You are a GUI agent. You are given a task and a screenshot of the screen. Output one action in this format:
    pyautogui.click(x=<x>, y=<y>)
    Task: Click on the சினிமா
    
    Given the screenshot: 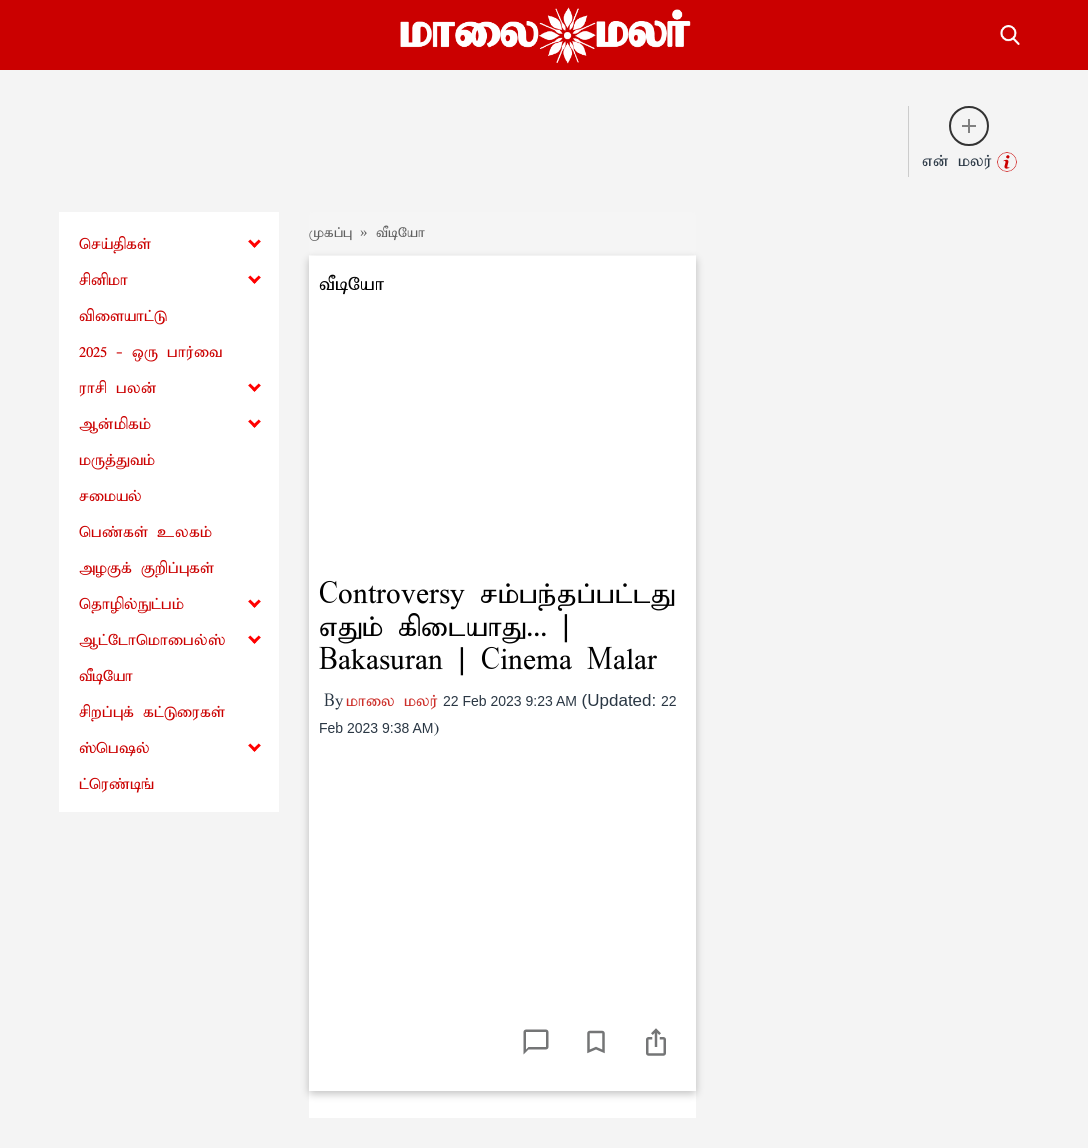 What is the action you would take?
    pyautogui.click(x=103, y=280)
    